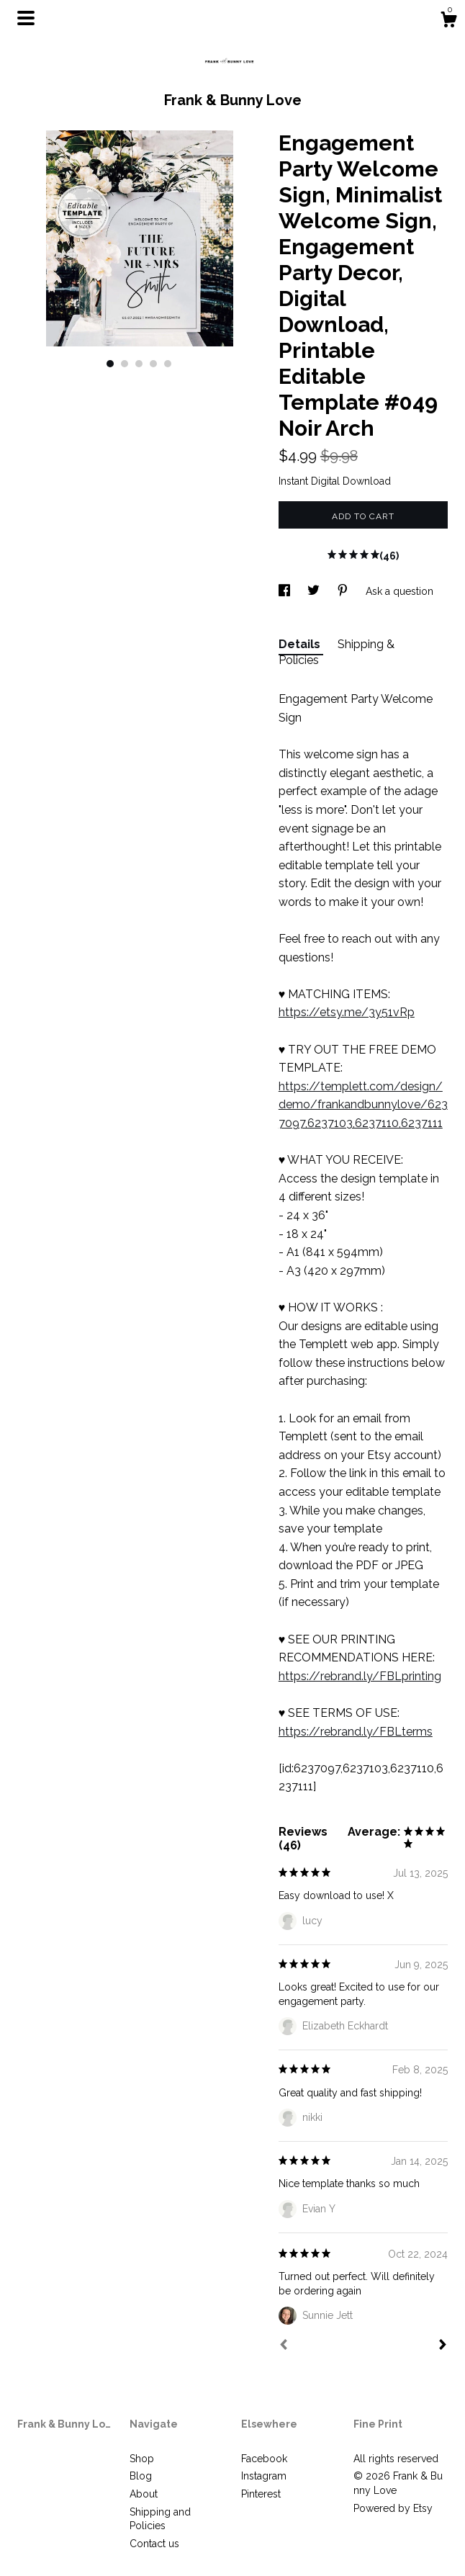 The width and height of the screenshot is (465, 2576). What do you see at coordinates (153, 363) in the screenshot?
I see `4 [button]` at bounding box center [153, 363].